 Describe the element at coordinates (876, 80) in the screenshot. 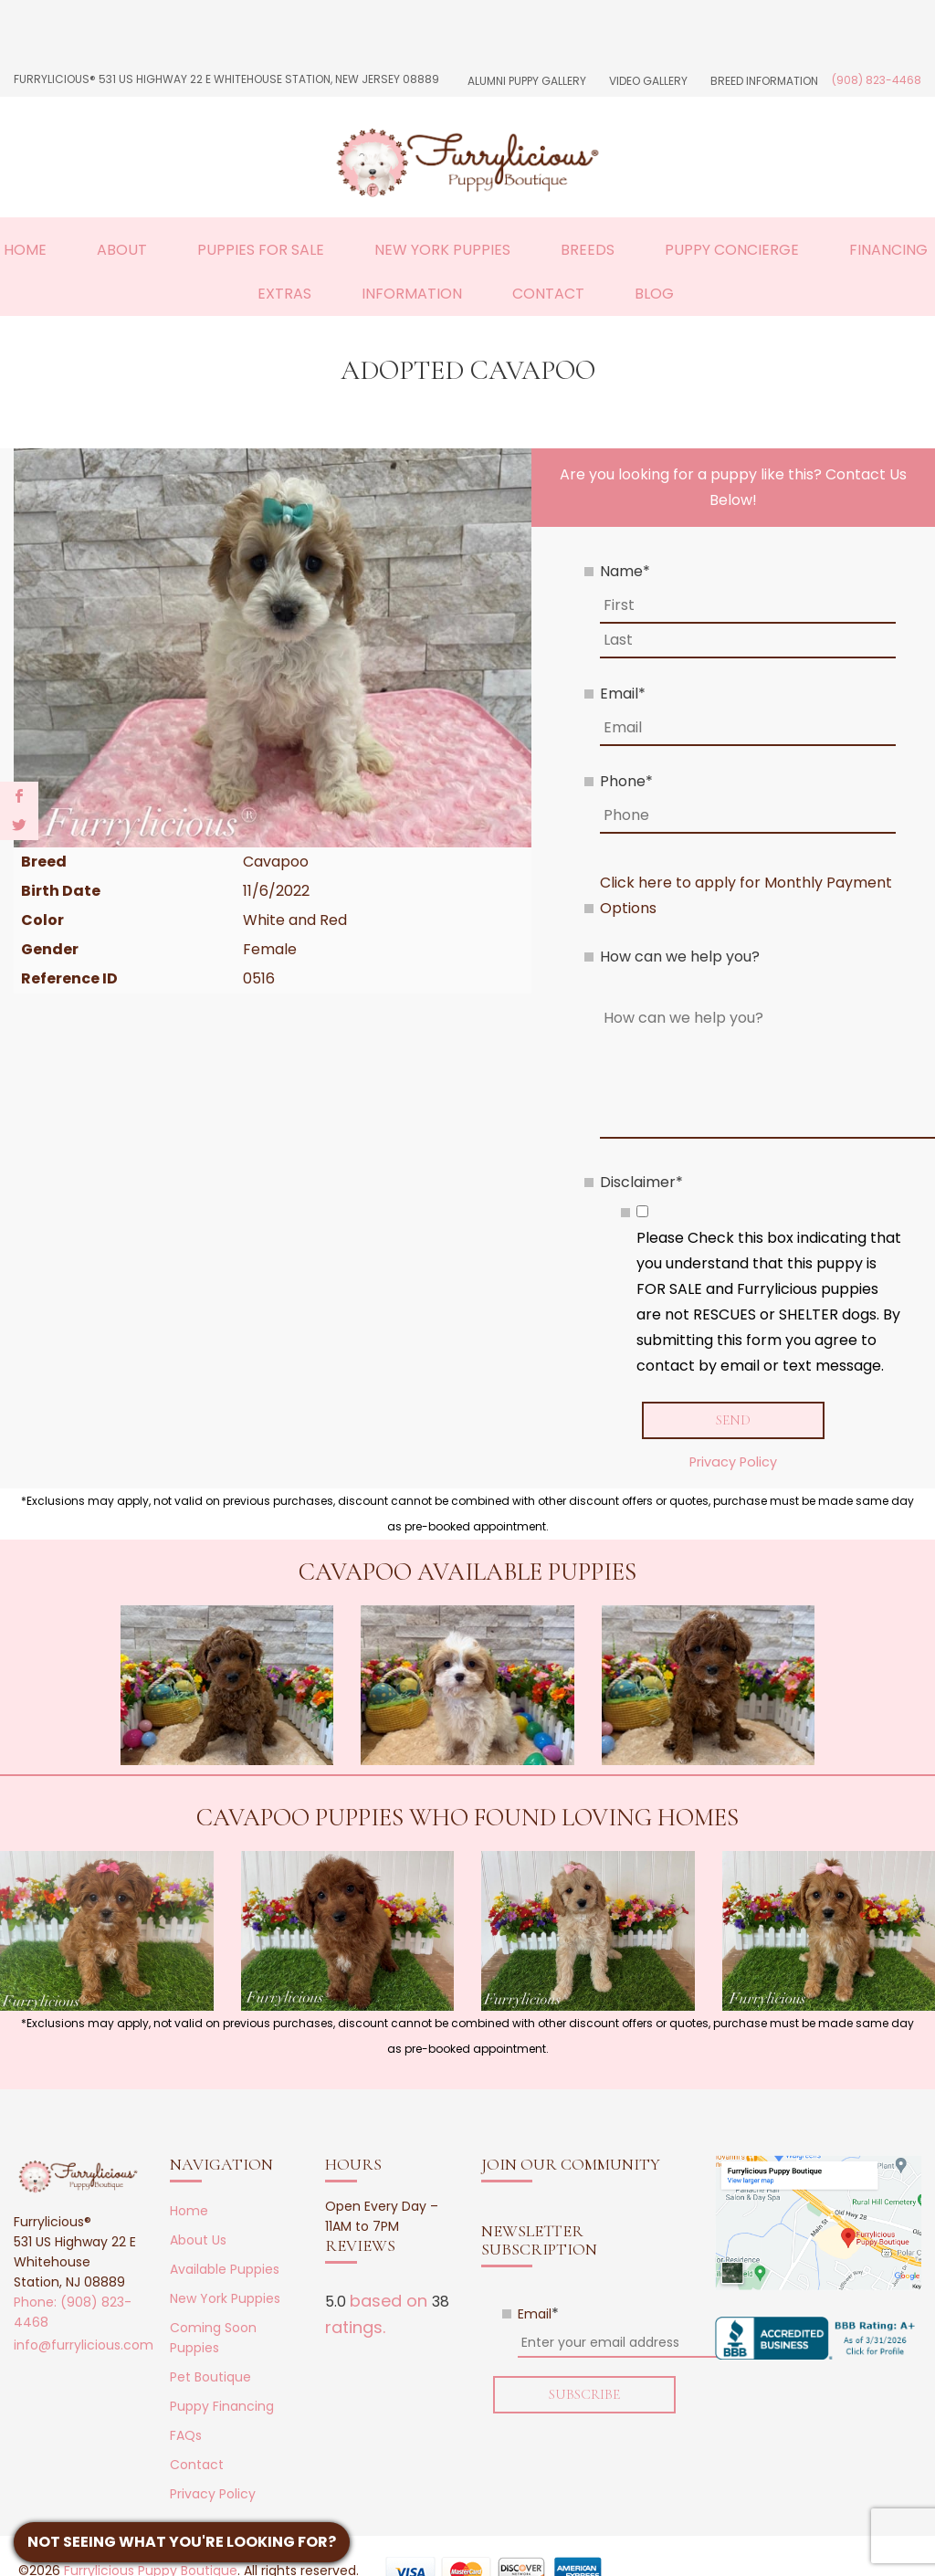

I see `(908) 823-4468` at that location.